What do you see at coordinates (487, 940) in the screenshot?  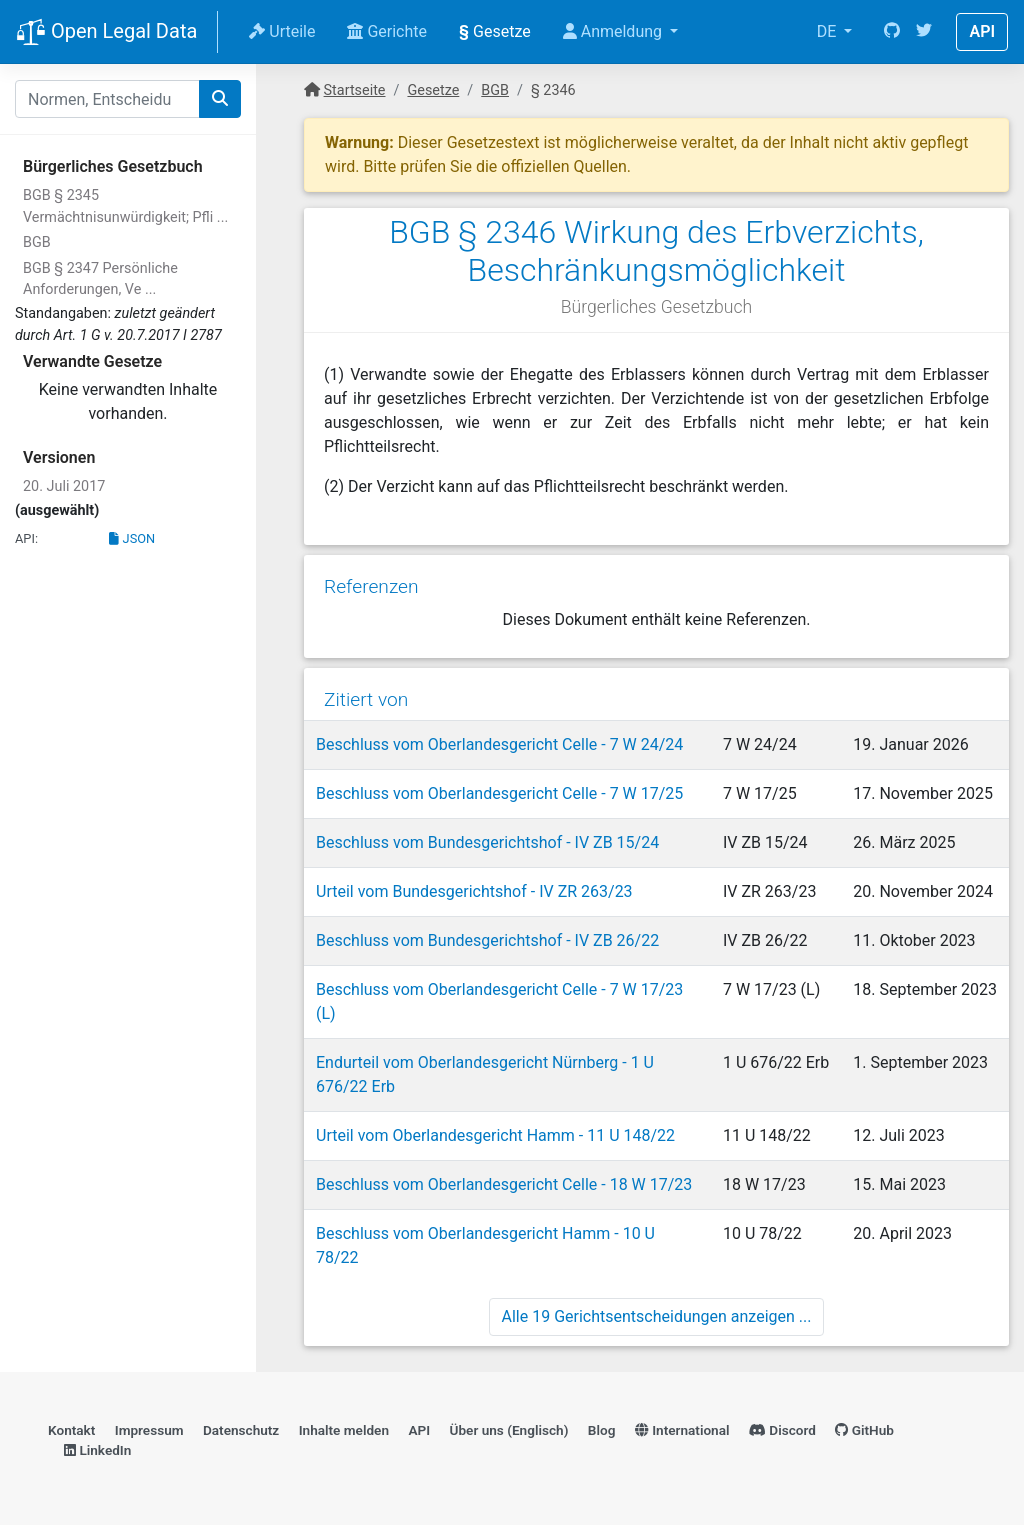 I see `Beschluss vom Bundesgerichtshof - IV ZB 26/22` at bounding box center [487, 940].